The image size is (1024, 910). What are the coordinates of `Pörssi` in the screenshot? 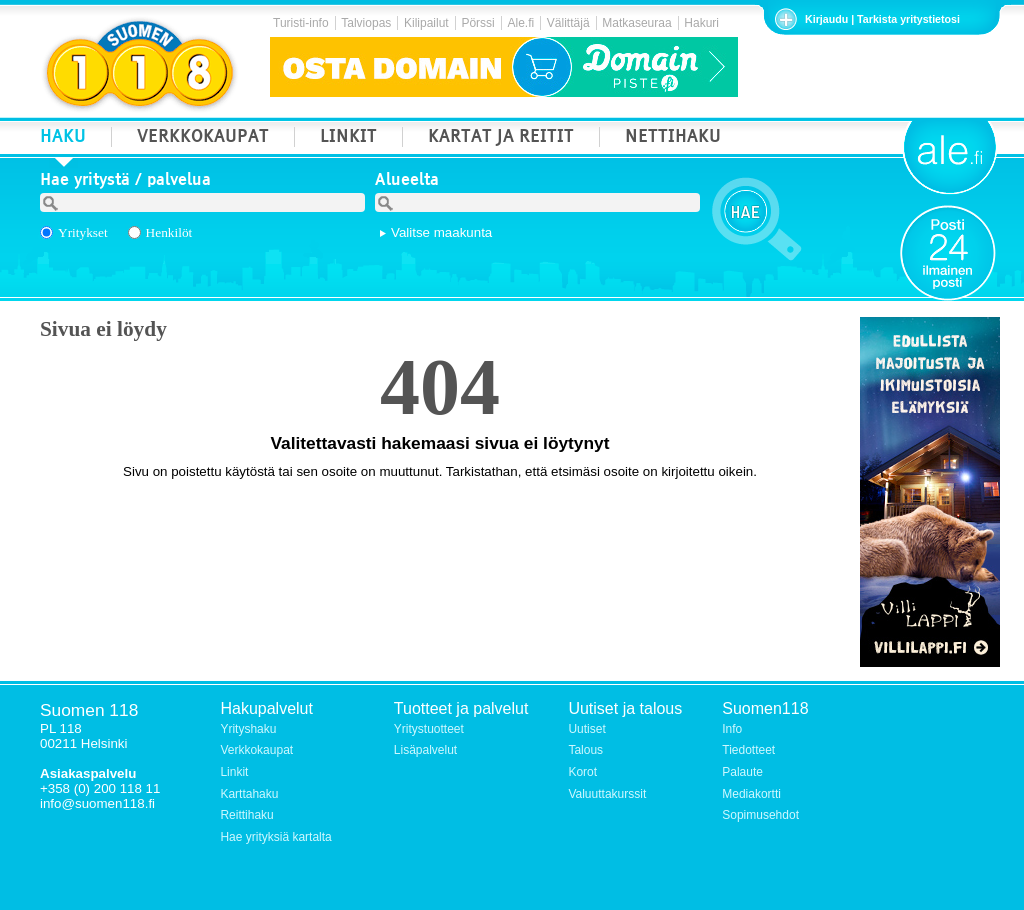 It's located at (477, 23).